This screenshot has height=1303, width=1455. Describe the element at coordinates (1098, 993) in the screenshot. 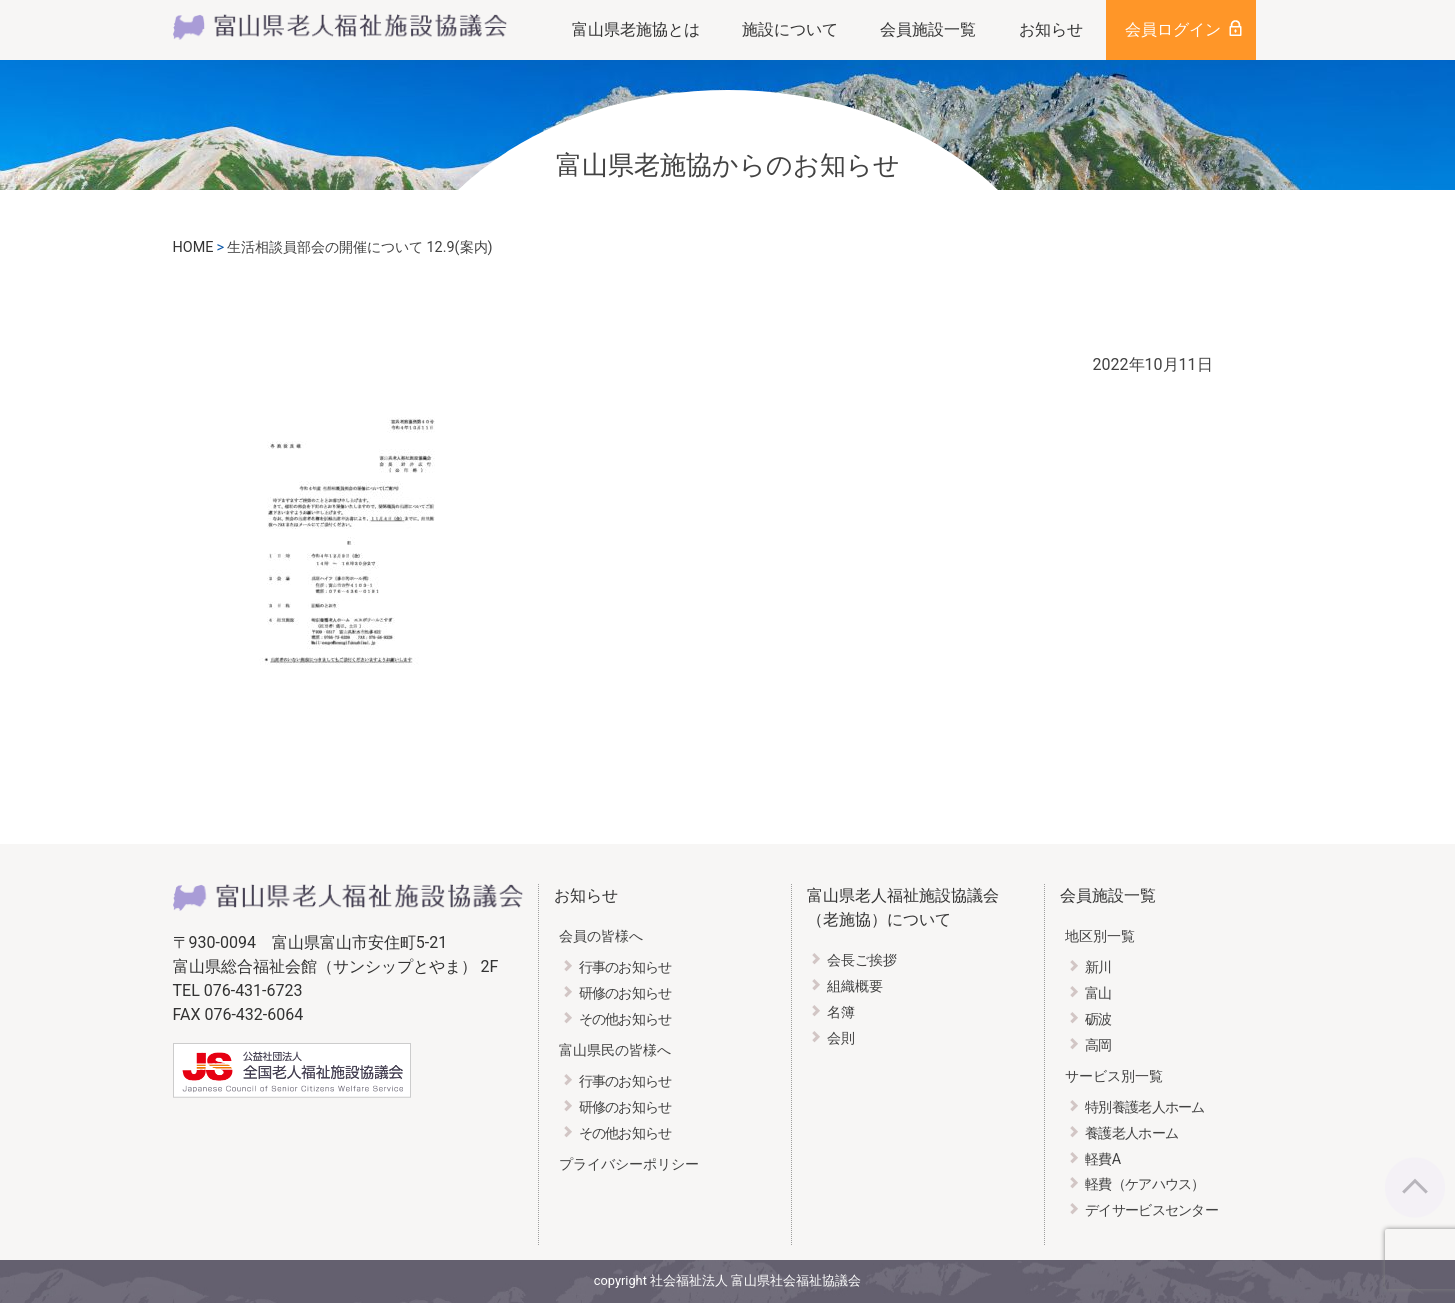

I see `富山` at that location.